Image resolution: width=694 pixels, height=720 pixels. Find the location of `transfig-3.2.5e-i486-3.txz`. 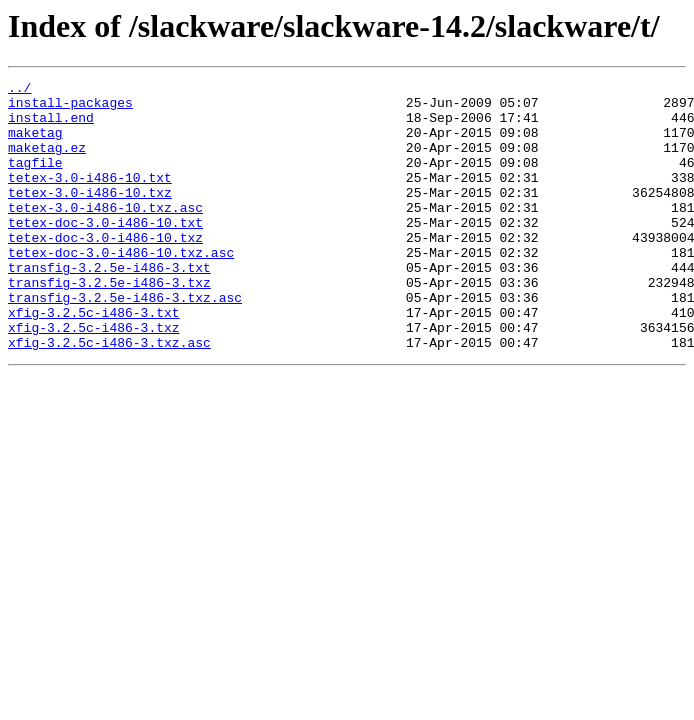

transfig-3.2.5e-i486-3.txz is located at coordinates (109, 324).